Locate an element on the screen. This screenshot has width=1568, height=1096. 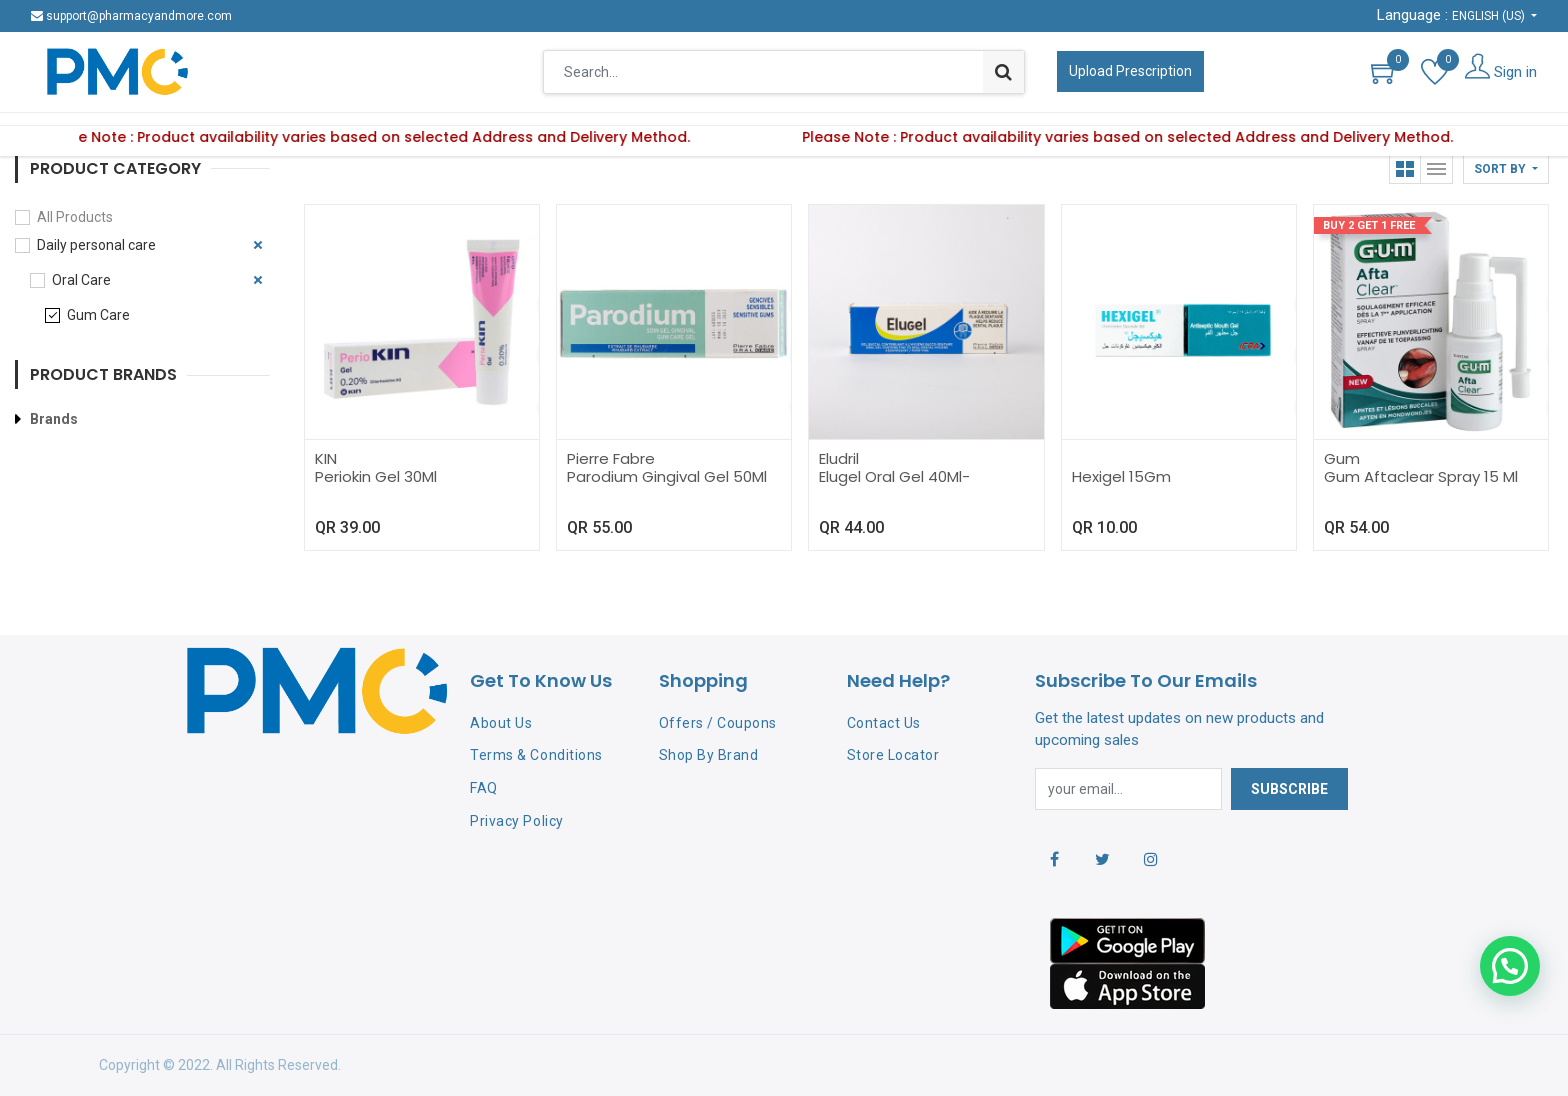
Contact Us is located at coordinates (884, 723).